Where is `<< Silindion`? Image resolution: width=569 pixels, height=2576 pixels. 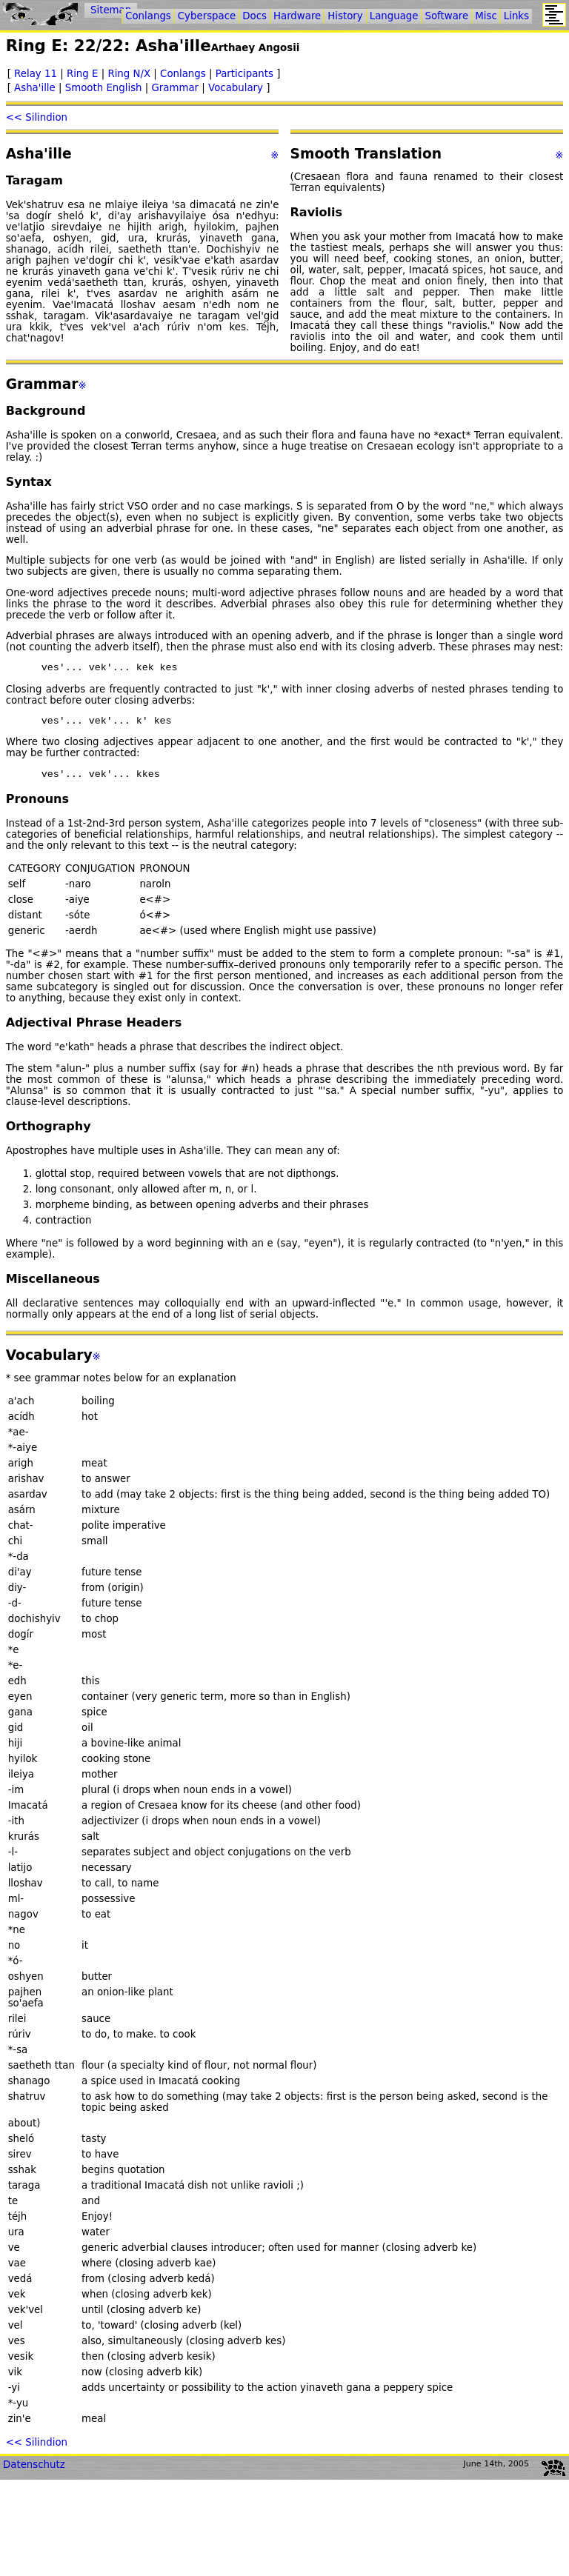 << Silindion is located at coordinates (36, 117).